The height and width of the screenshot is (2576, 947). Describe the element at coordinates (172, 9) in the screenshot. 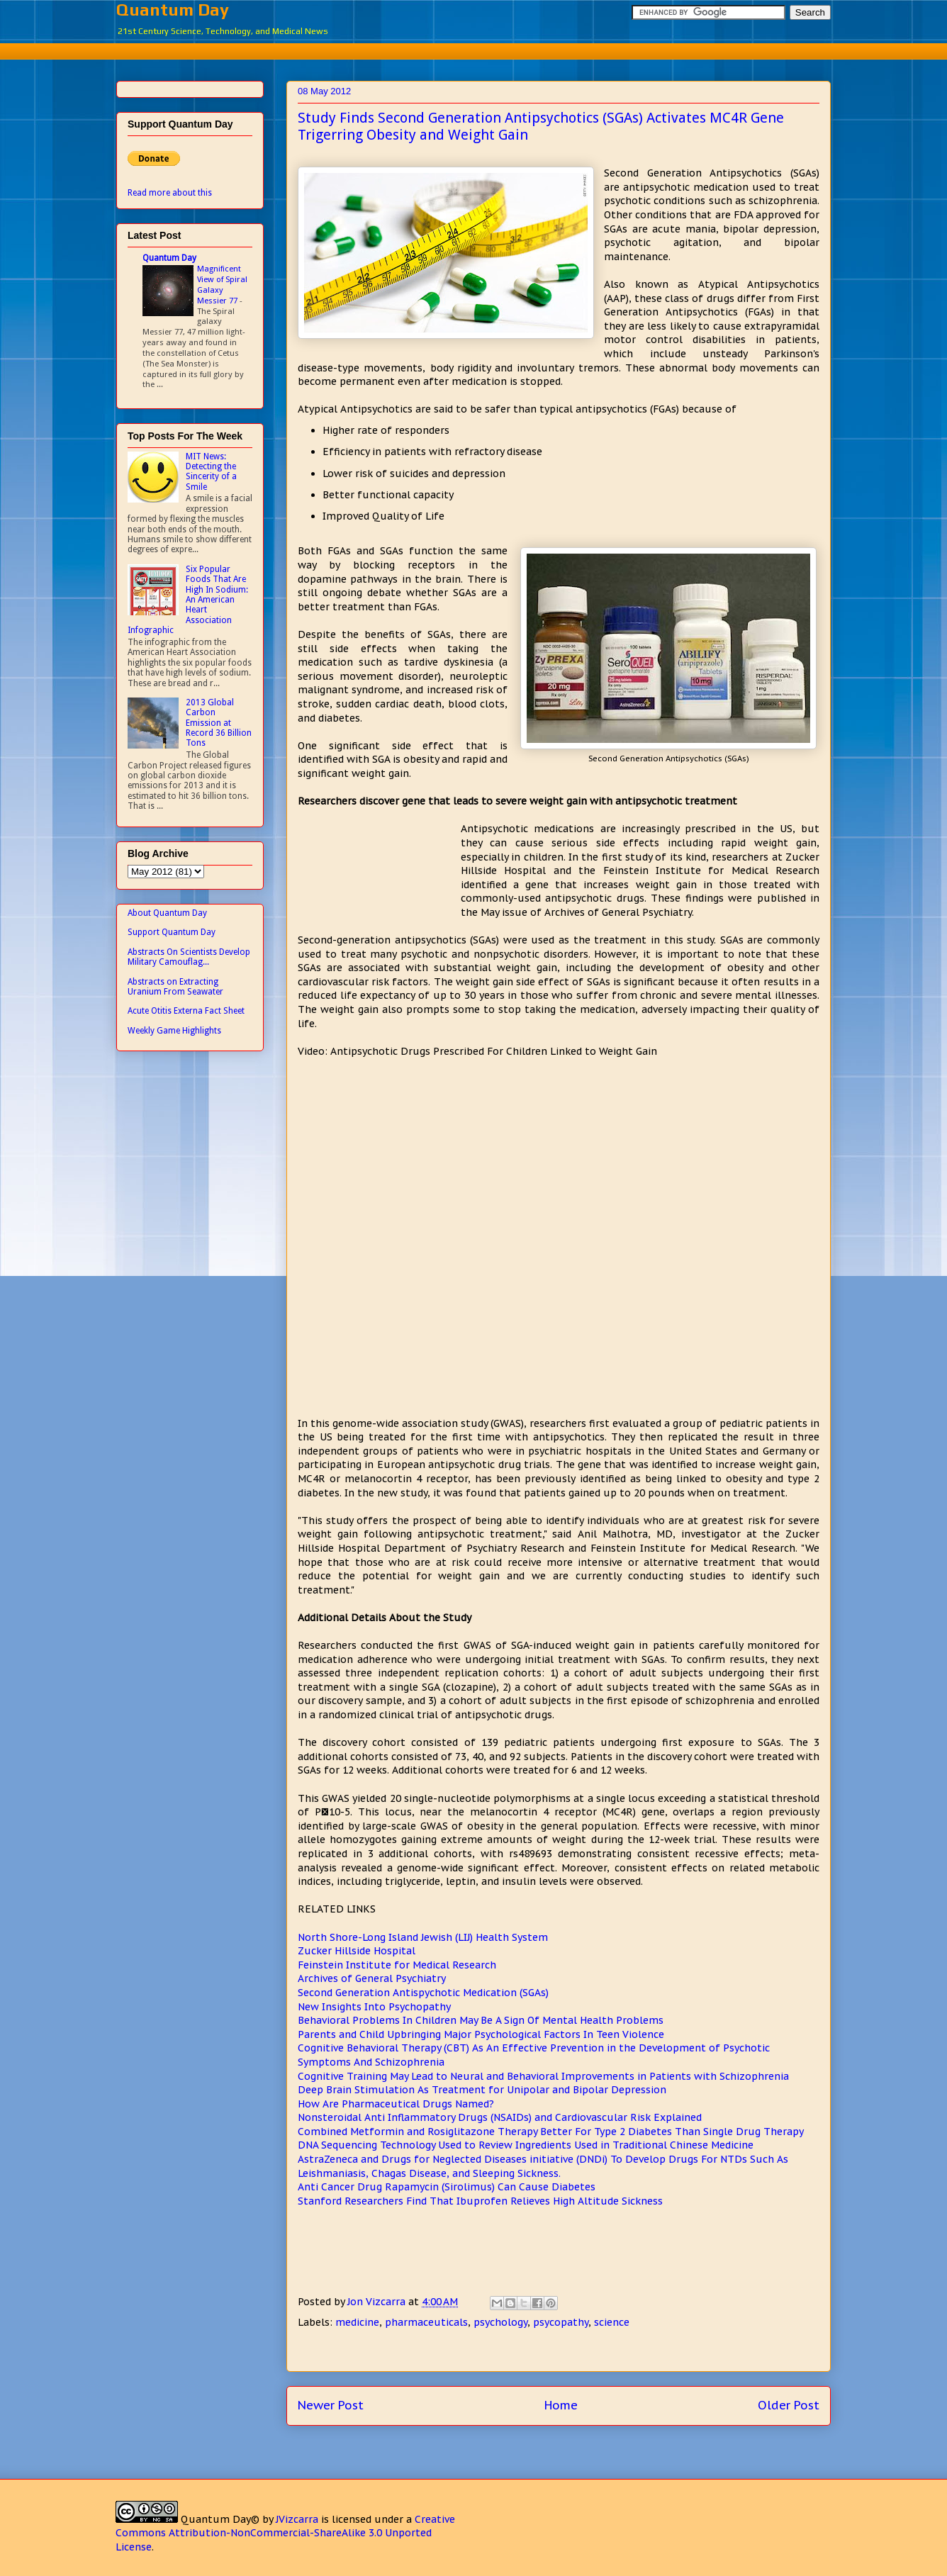

I see `Quantum Day` at that location.